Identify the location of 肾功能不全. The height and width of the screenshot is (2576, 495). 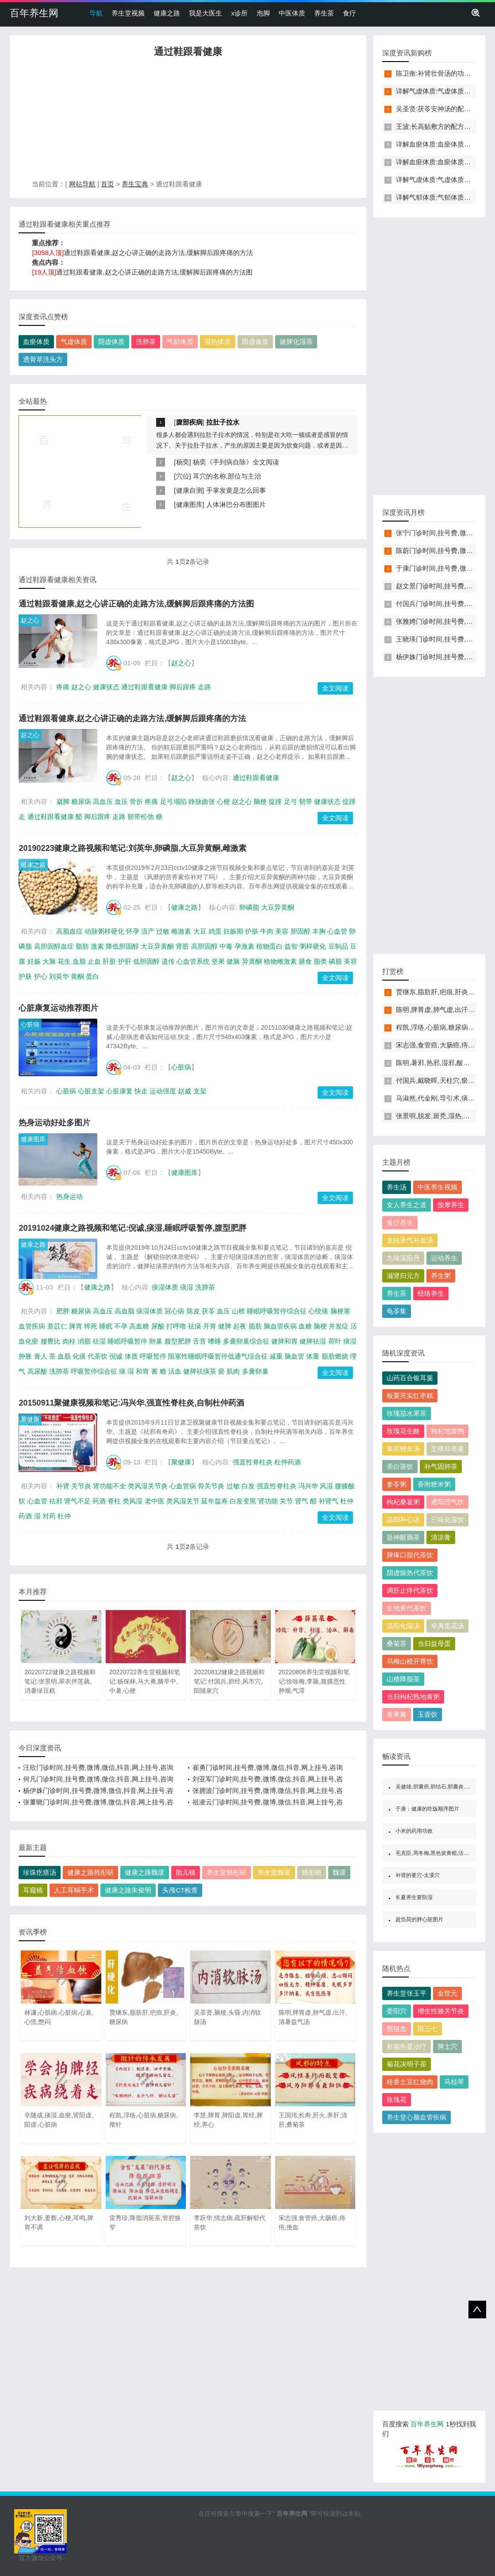
(109, 1486).